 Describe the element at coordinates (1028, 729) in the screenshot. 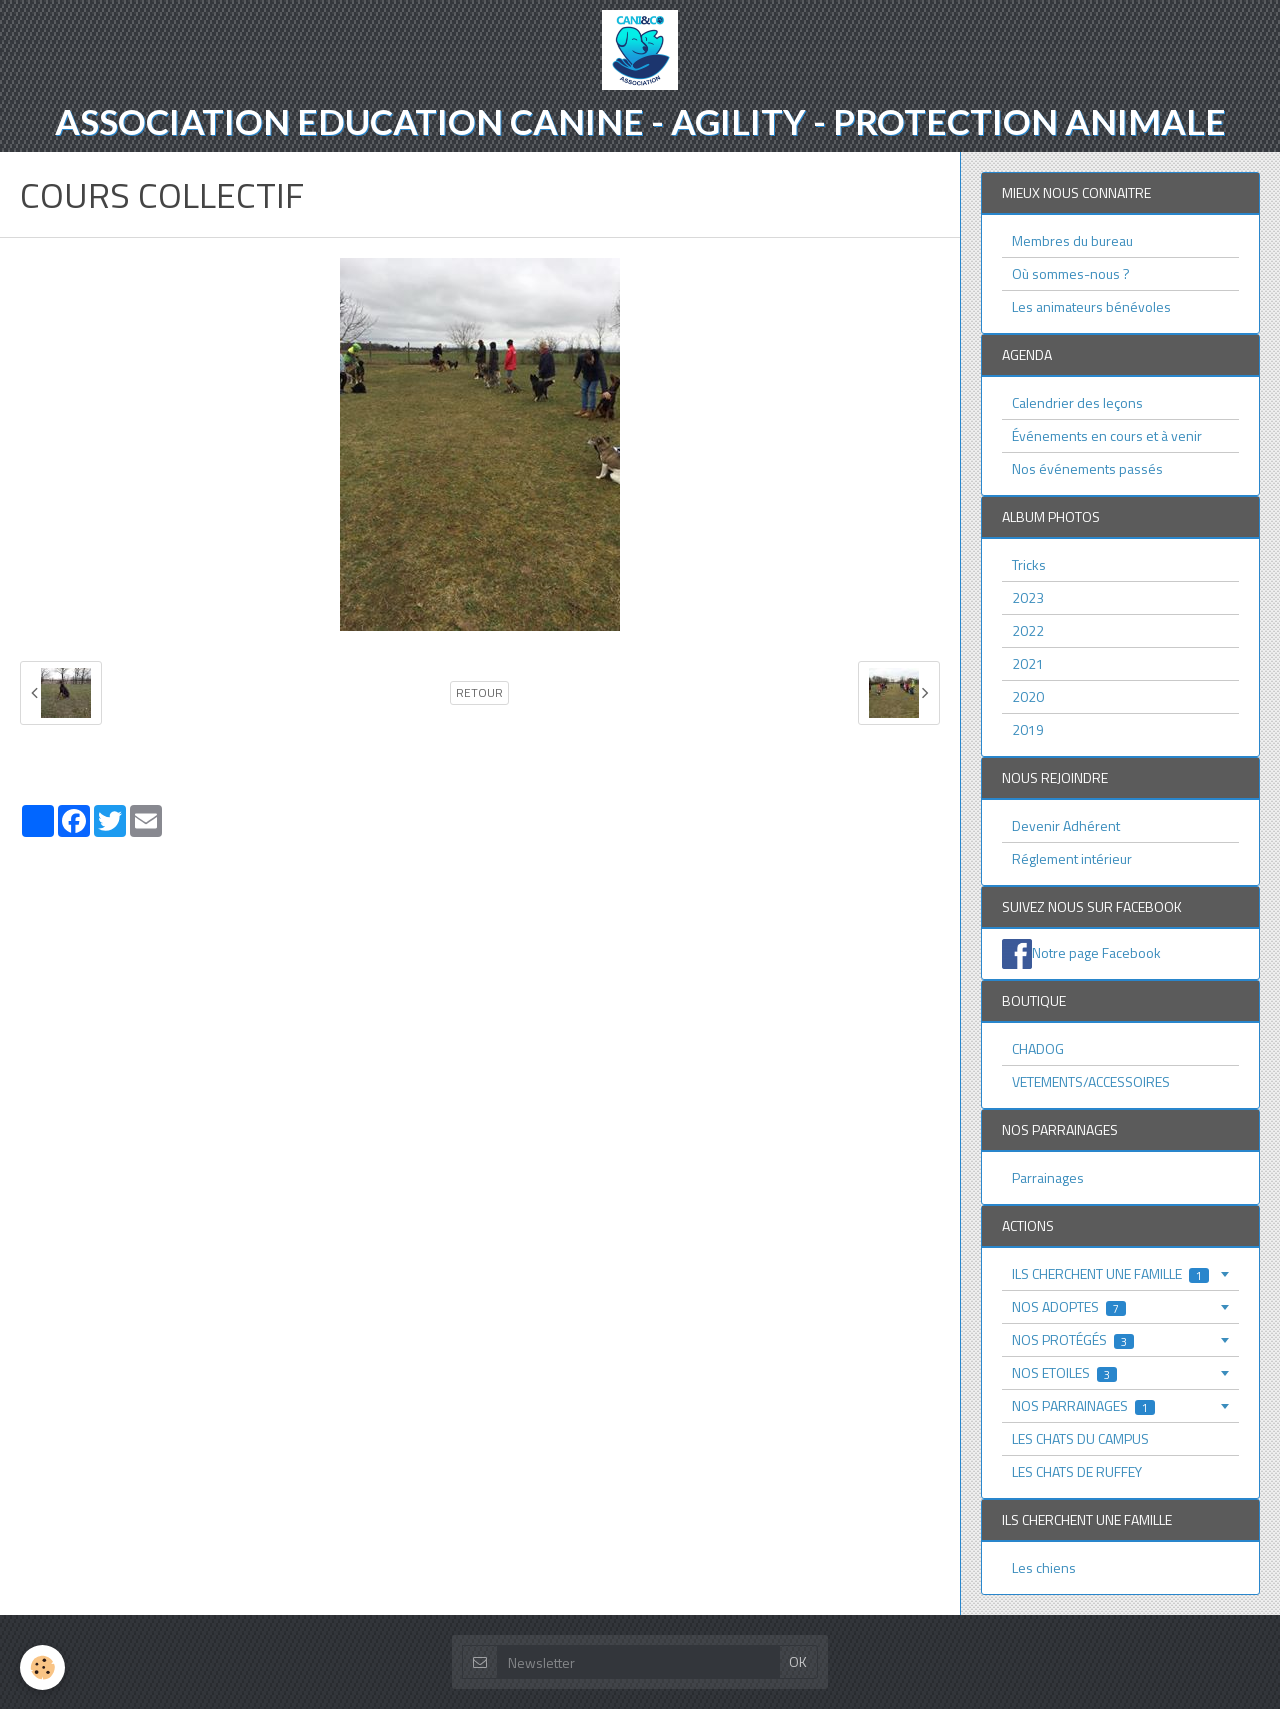

I see `2019` at that location.